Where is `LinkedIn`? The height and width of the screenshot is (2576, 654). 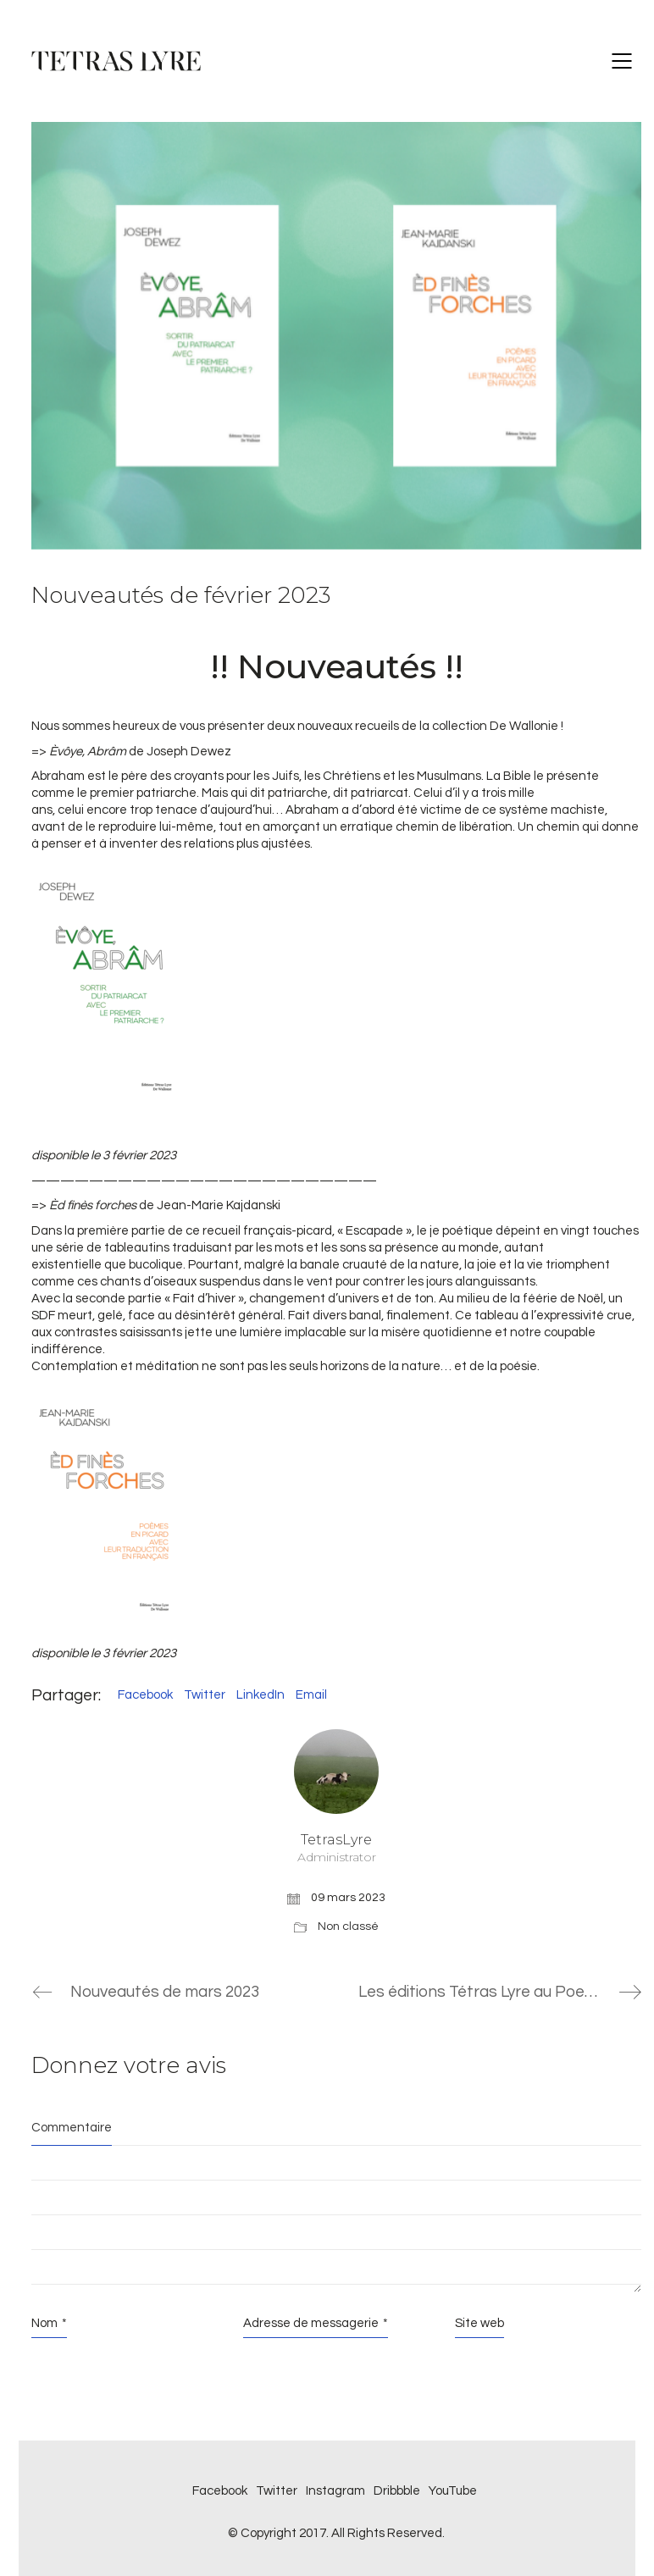
LinkedIn is located at coordinates (260, 1695).